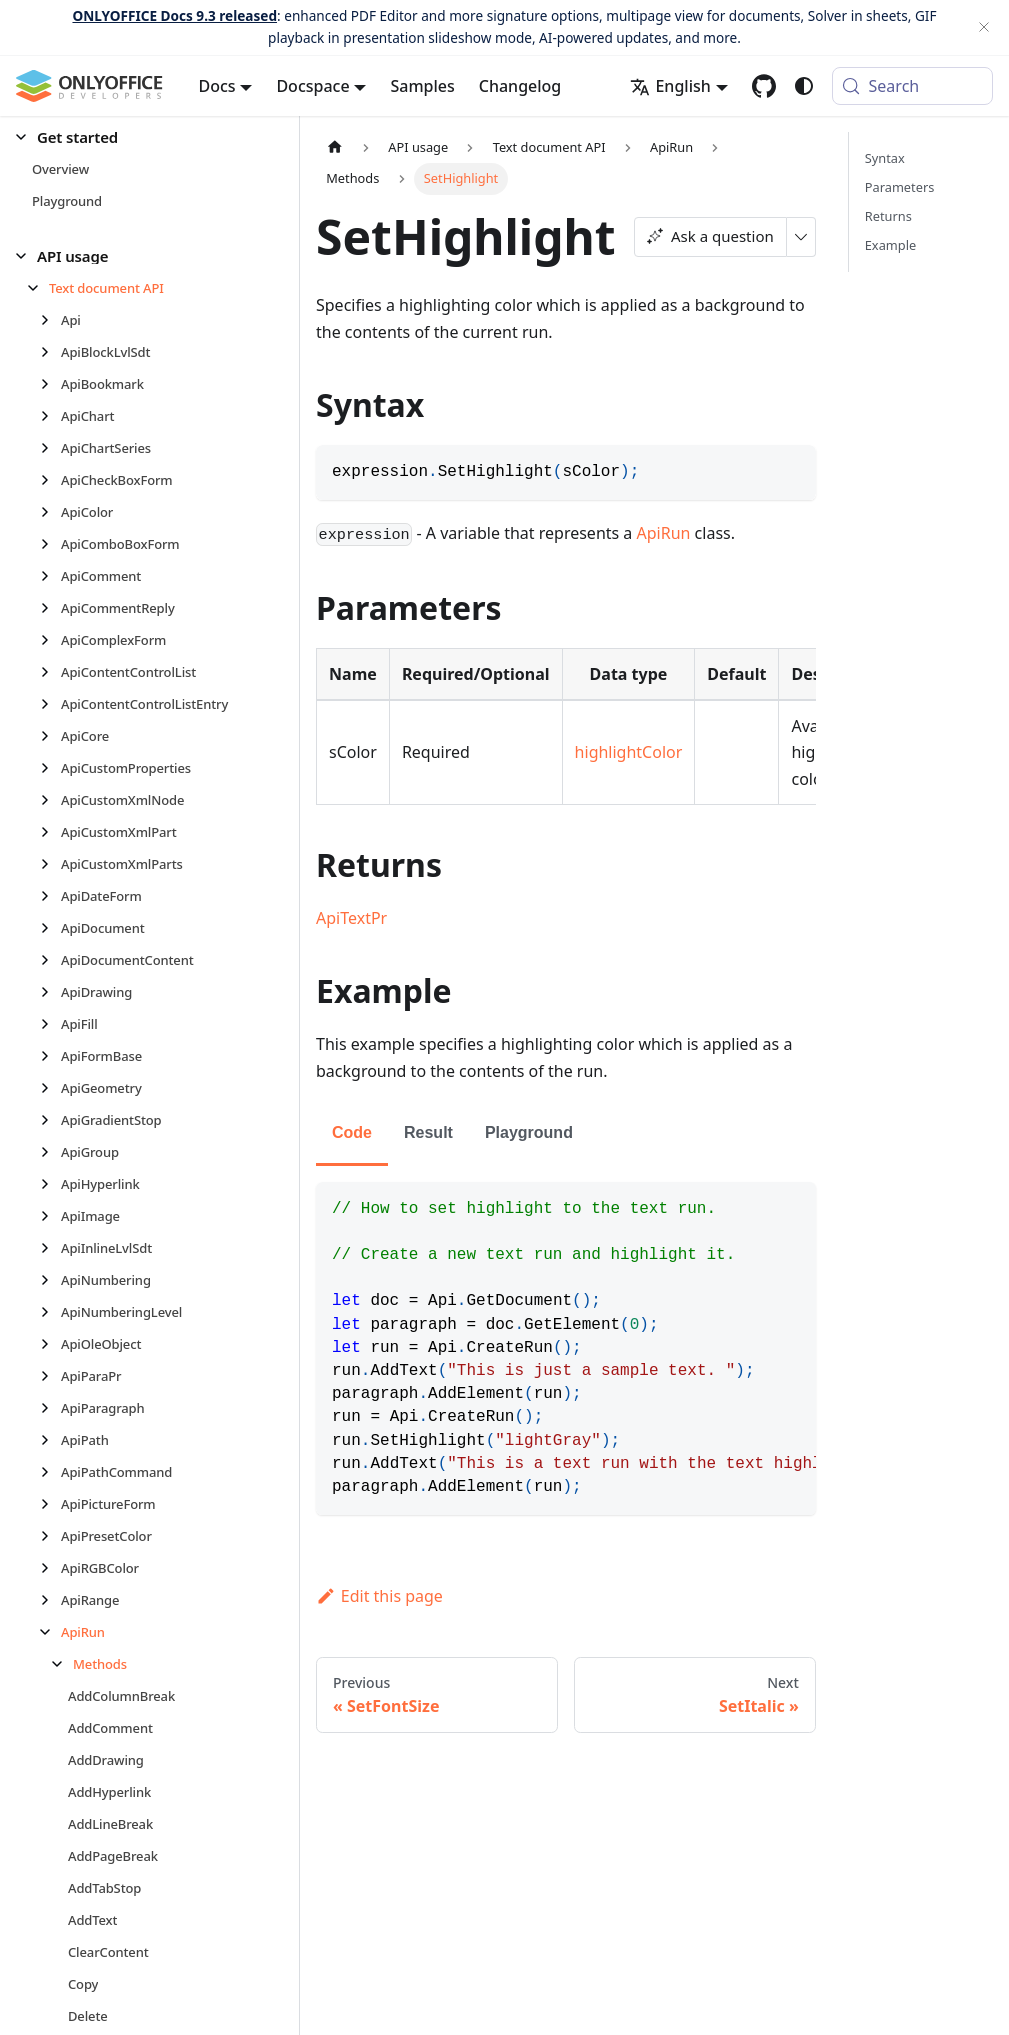 This screenshot has height=2035, width=1009. What do you see at coordinates (50, 768) in the screenshot?
I see `[Expand sidebar category 'ApiCustomProperties']` at bounding box center [50, 768].